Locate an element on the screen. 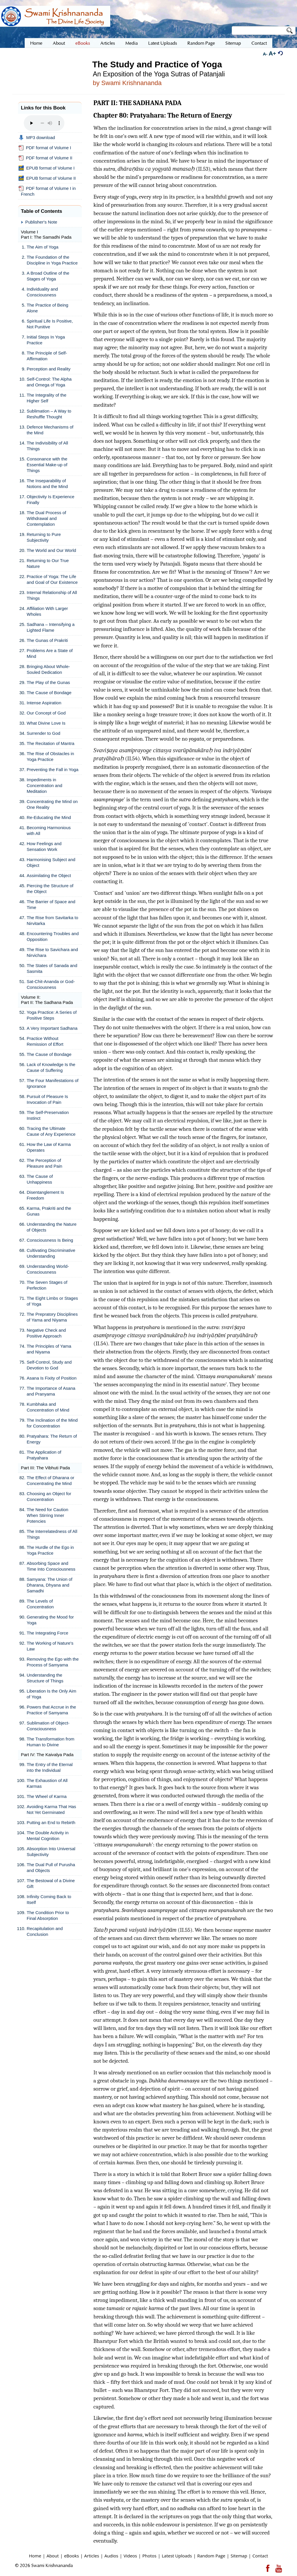  The Indivisibility of All Things is located at coordinates (47, 445).